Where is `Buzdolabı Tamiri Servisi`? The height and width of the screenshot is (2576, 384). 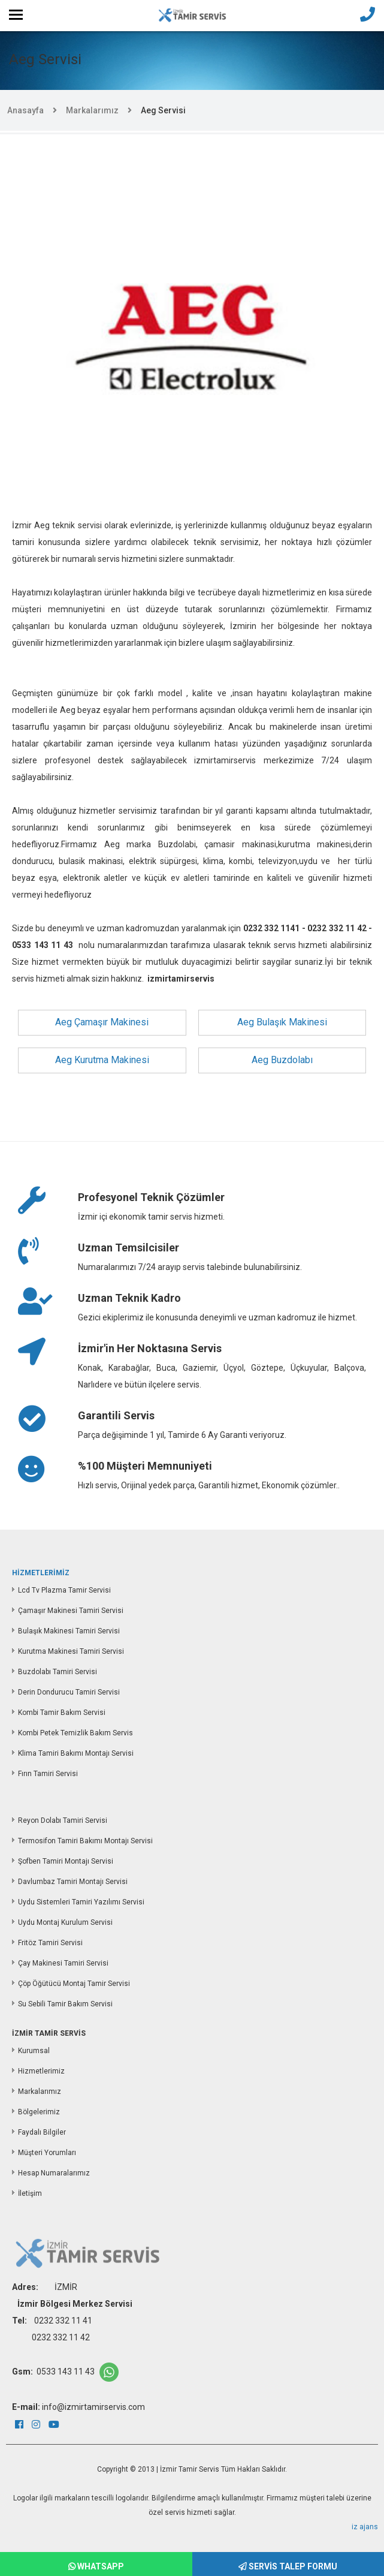 Buzdolabı Tamiri Servisi is located at coordinates (57, 1672).